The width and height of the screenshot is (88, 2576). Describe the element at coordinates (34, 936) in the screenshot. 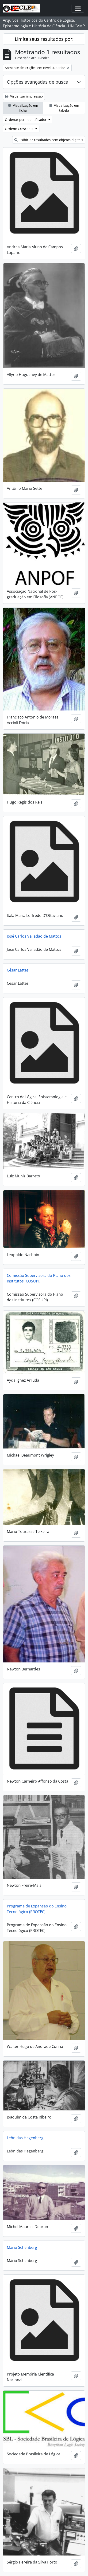

I see `José Carlos Valladão de Mattos` at that location.